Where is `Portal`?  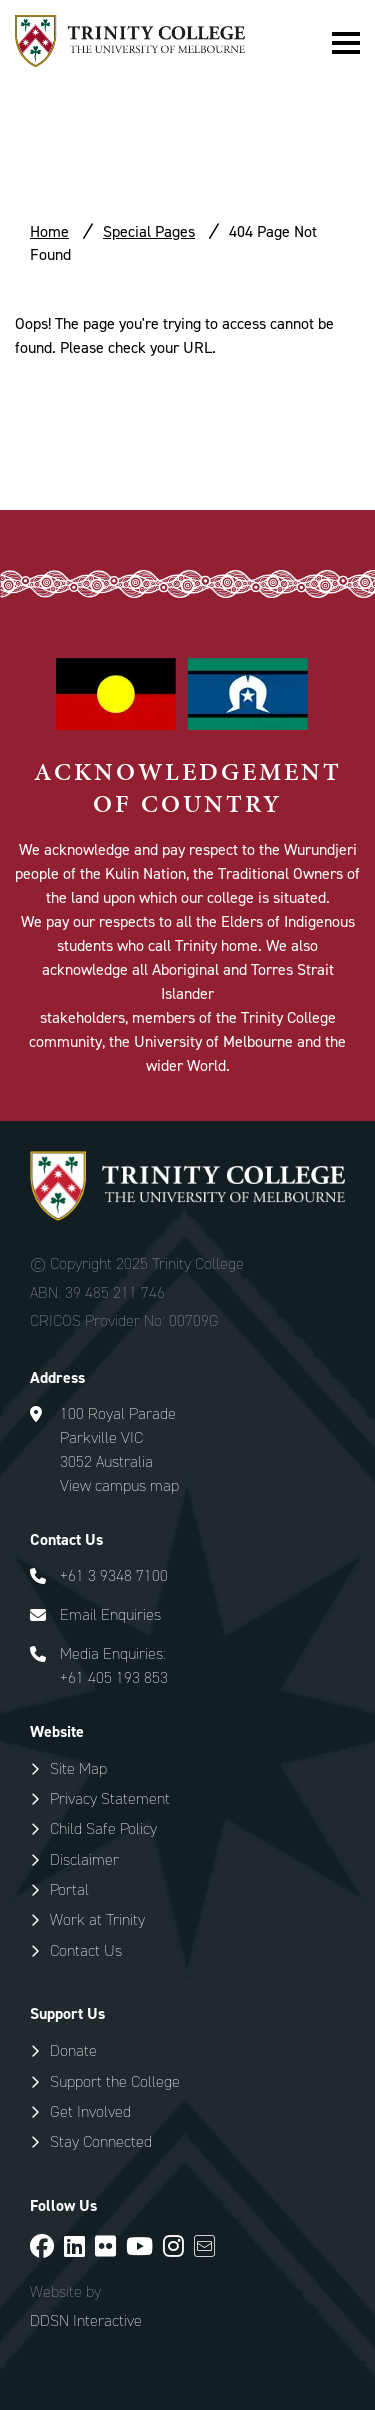 Portal is located at coordinates (69, 1889).